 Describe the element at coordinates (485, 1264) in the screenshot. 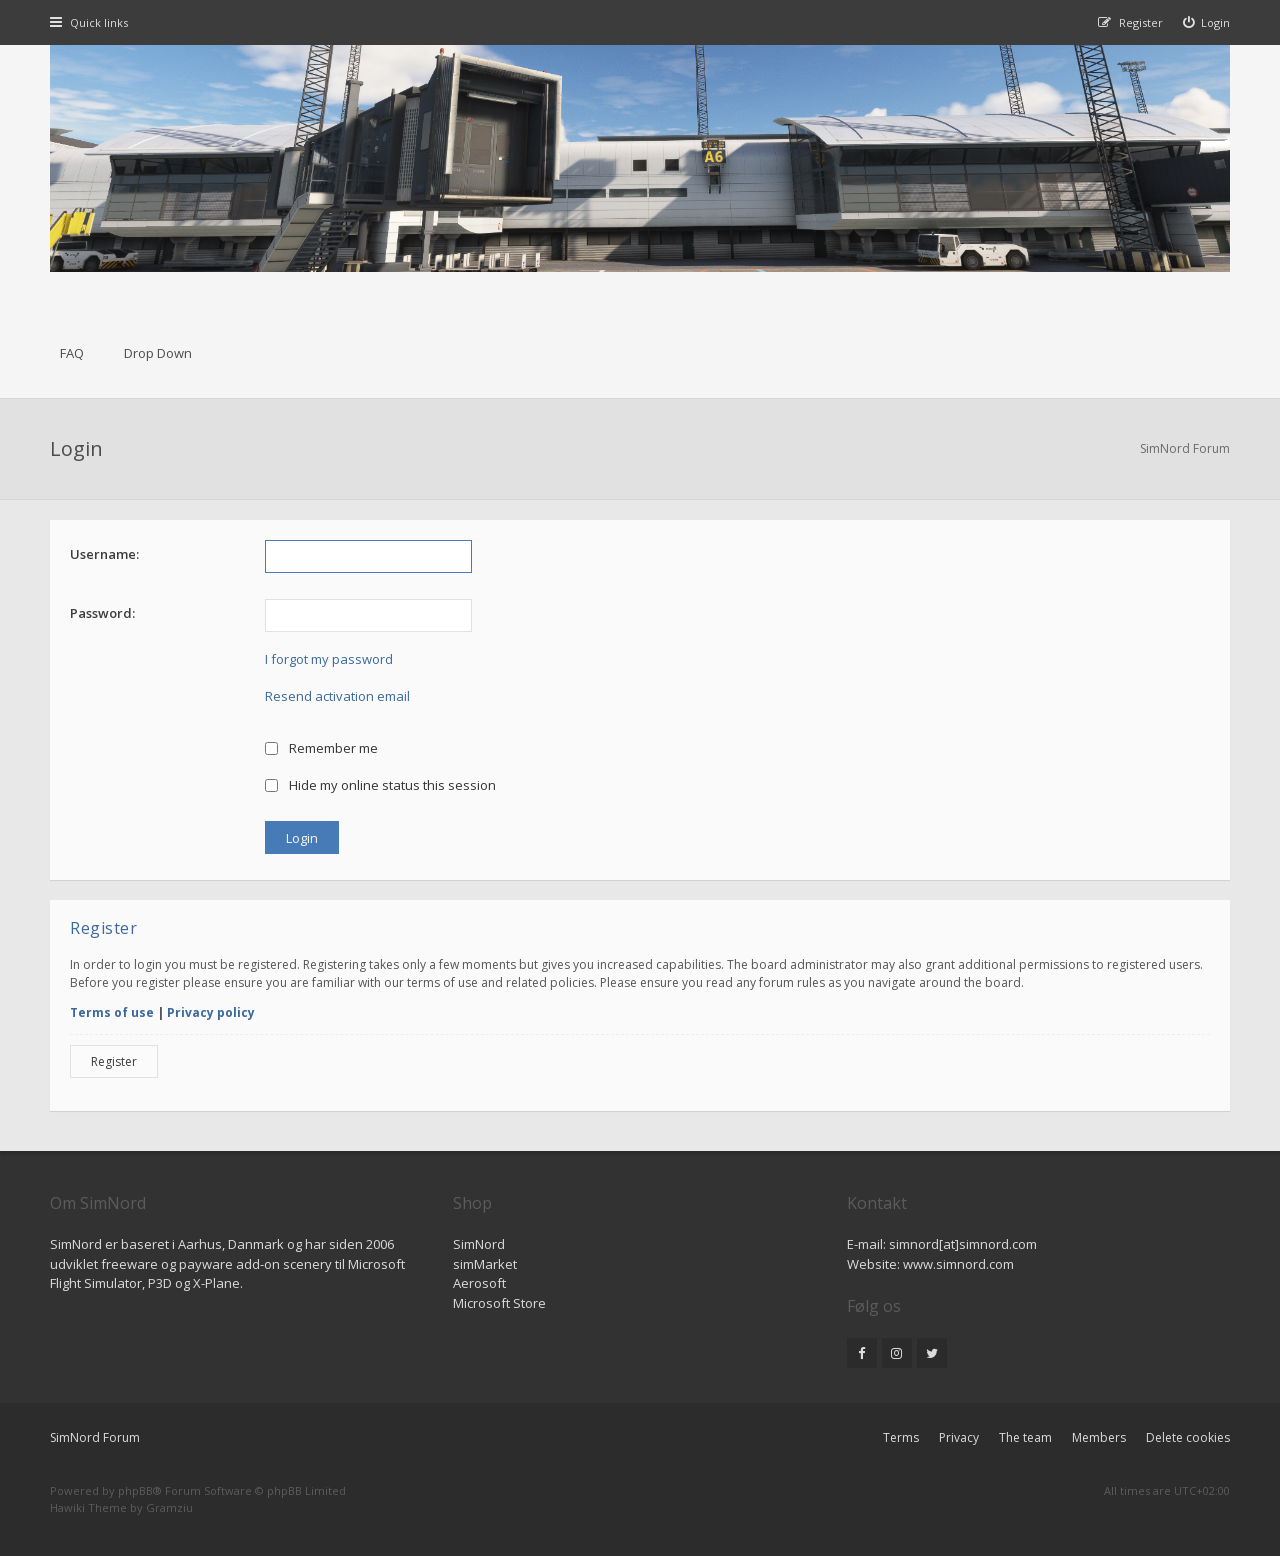

I see `simMarket` at that location.